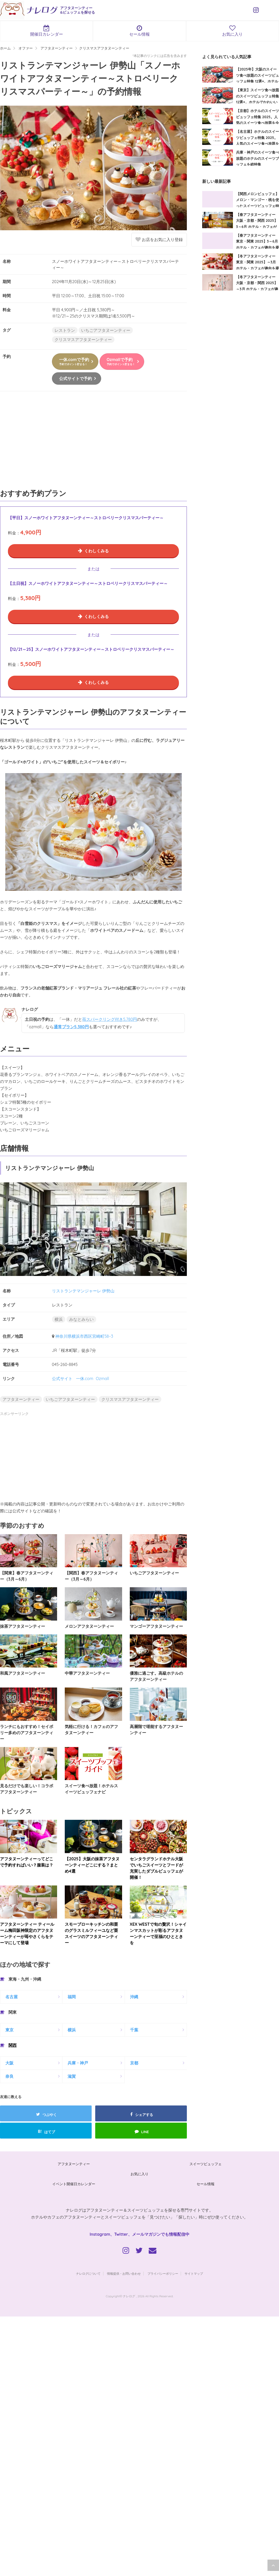 Image resolution: width=279 pixels, height=2576 pixels. What do you see at coordinates (9, 2029) in the screenshot?
I see `東京` at bounding box center [9, 2029].